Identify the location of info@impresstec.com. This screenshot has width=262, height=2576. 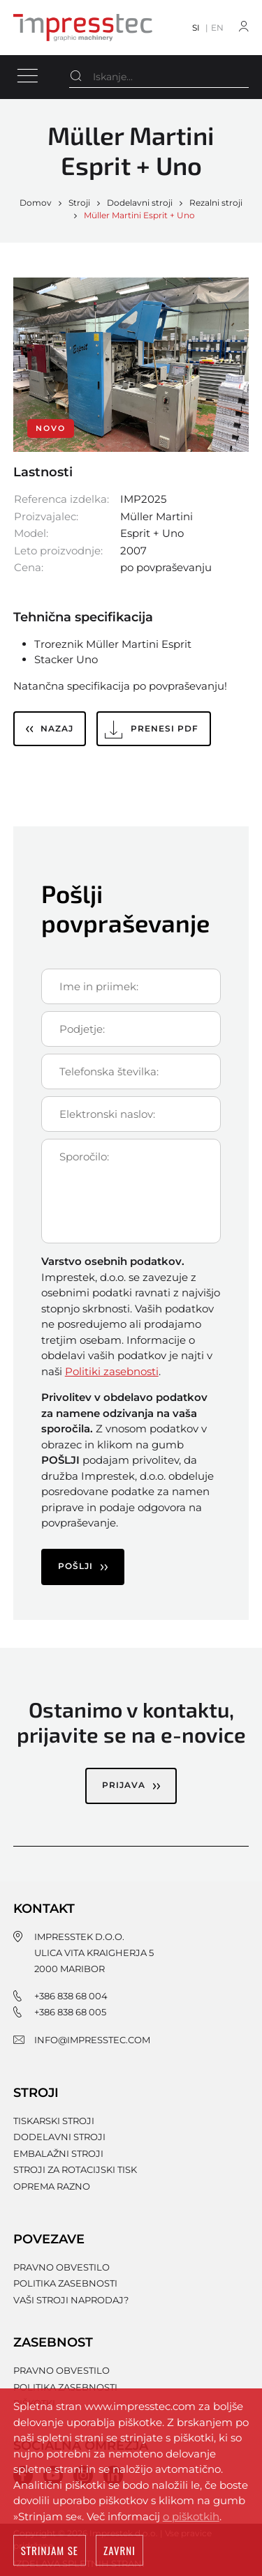
(92, 2039).